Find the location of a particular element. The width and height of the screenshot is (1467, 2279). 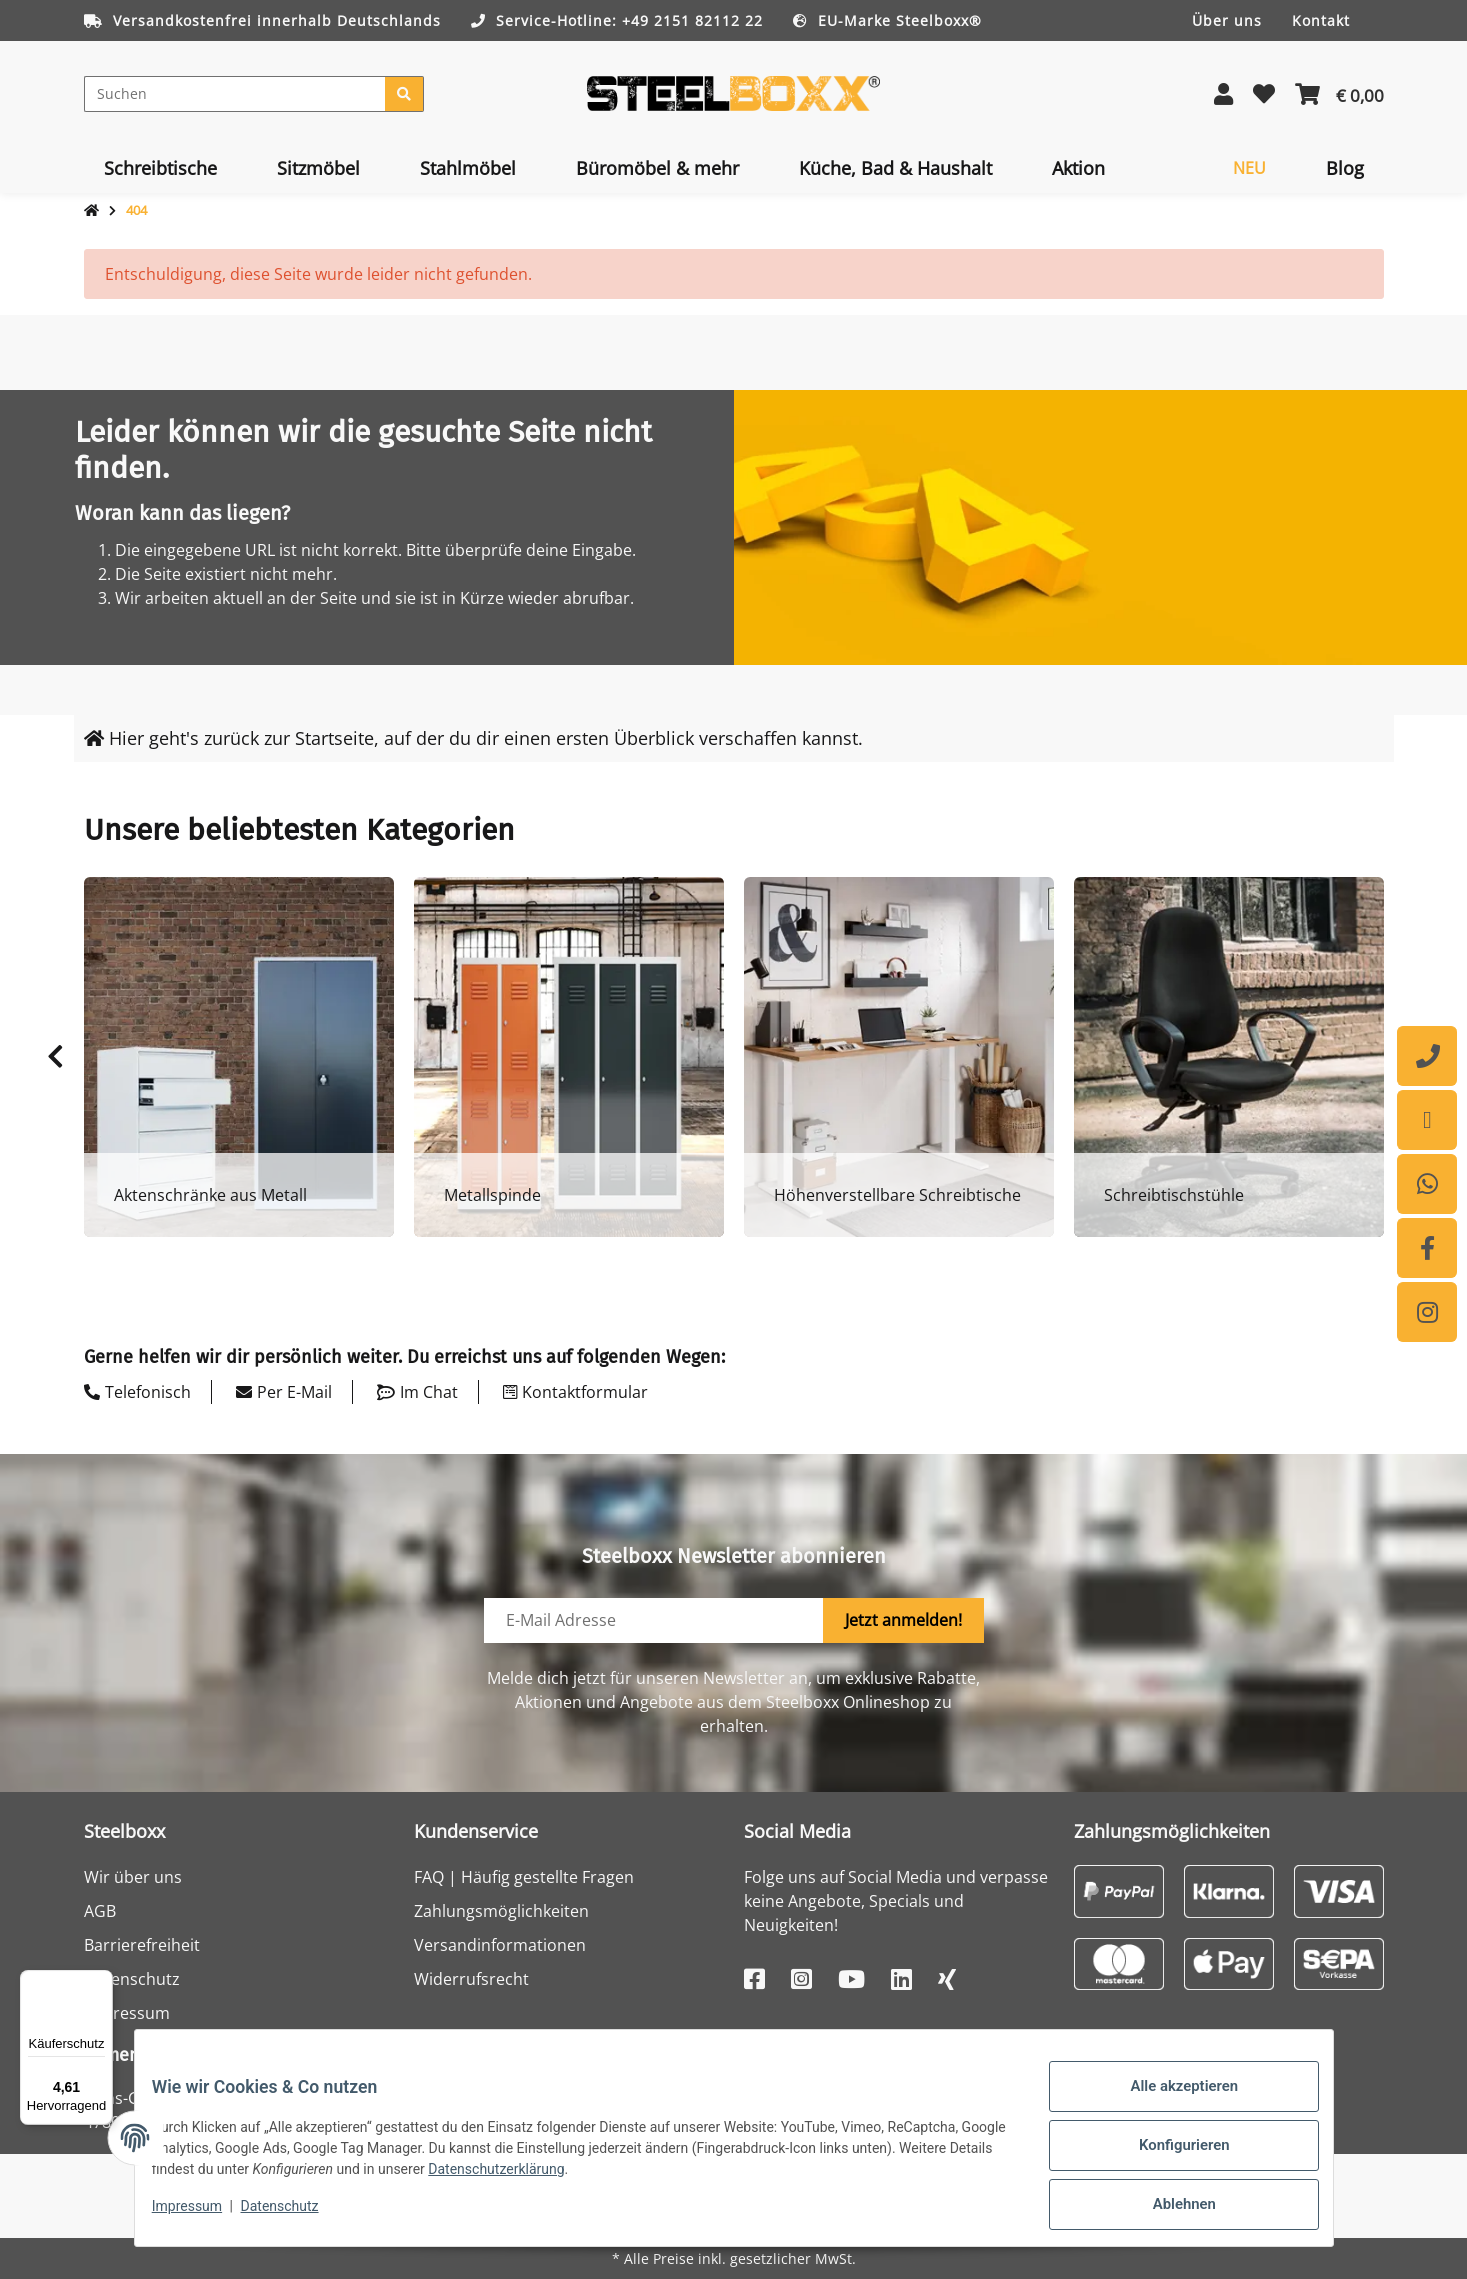

Alle akzeptieren is located at coordinates (1169, 2104).